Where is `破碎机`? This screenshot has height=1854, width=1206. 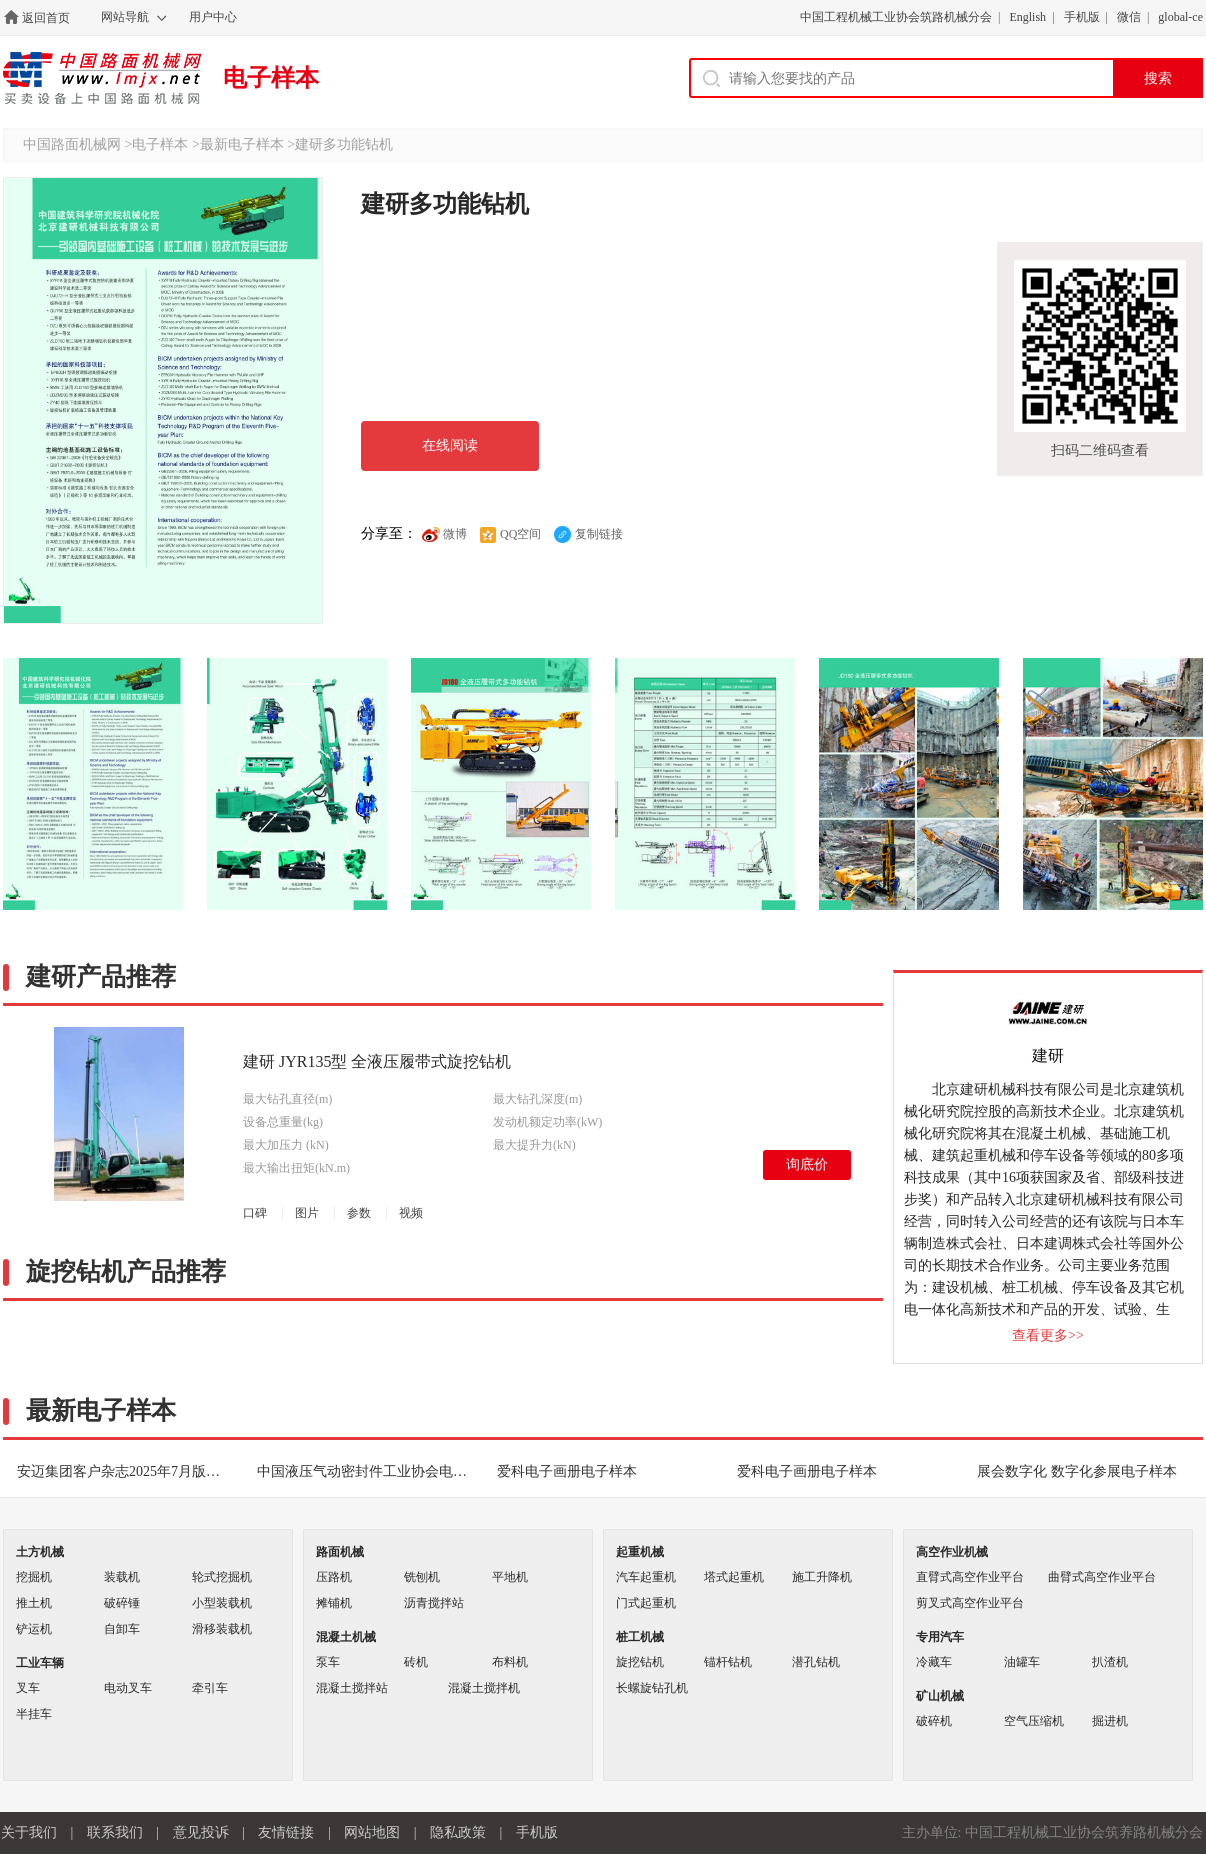
破碎机 is located at coordinates (934, 1721).